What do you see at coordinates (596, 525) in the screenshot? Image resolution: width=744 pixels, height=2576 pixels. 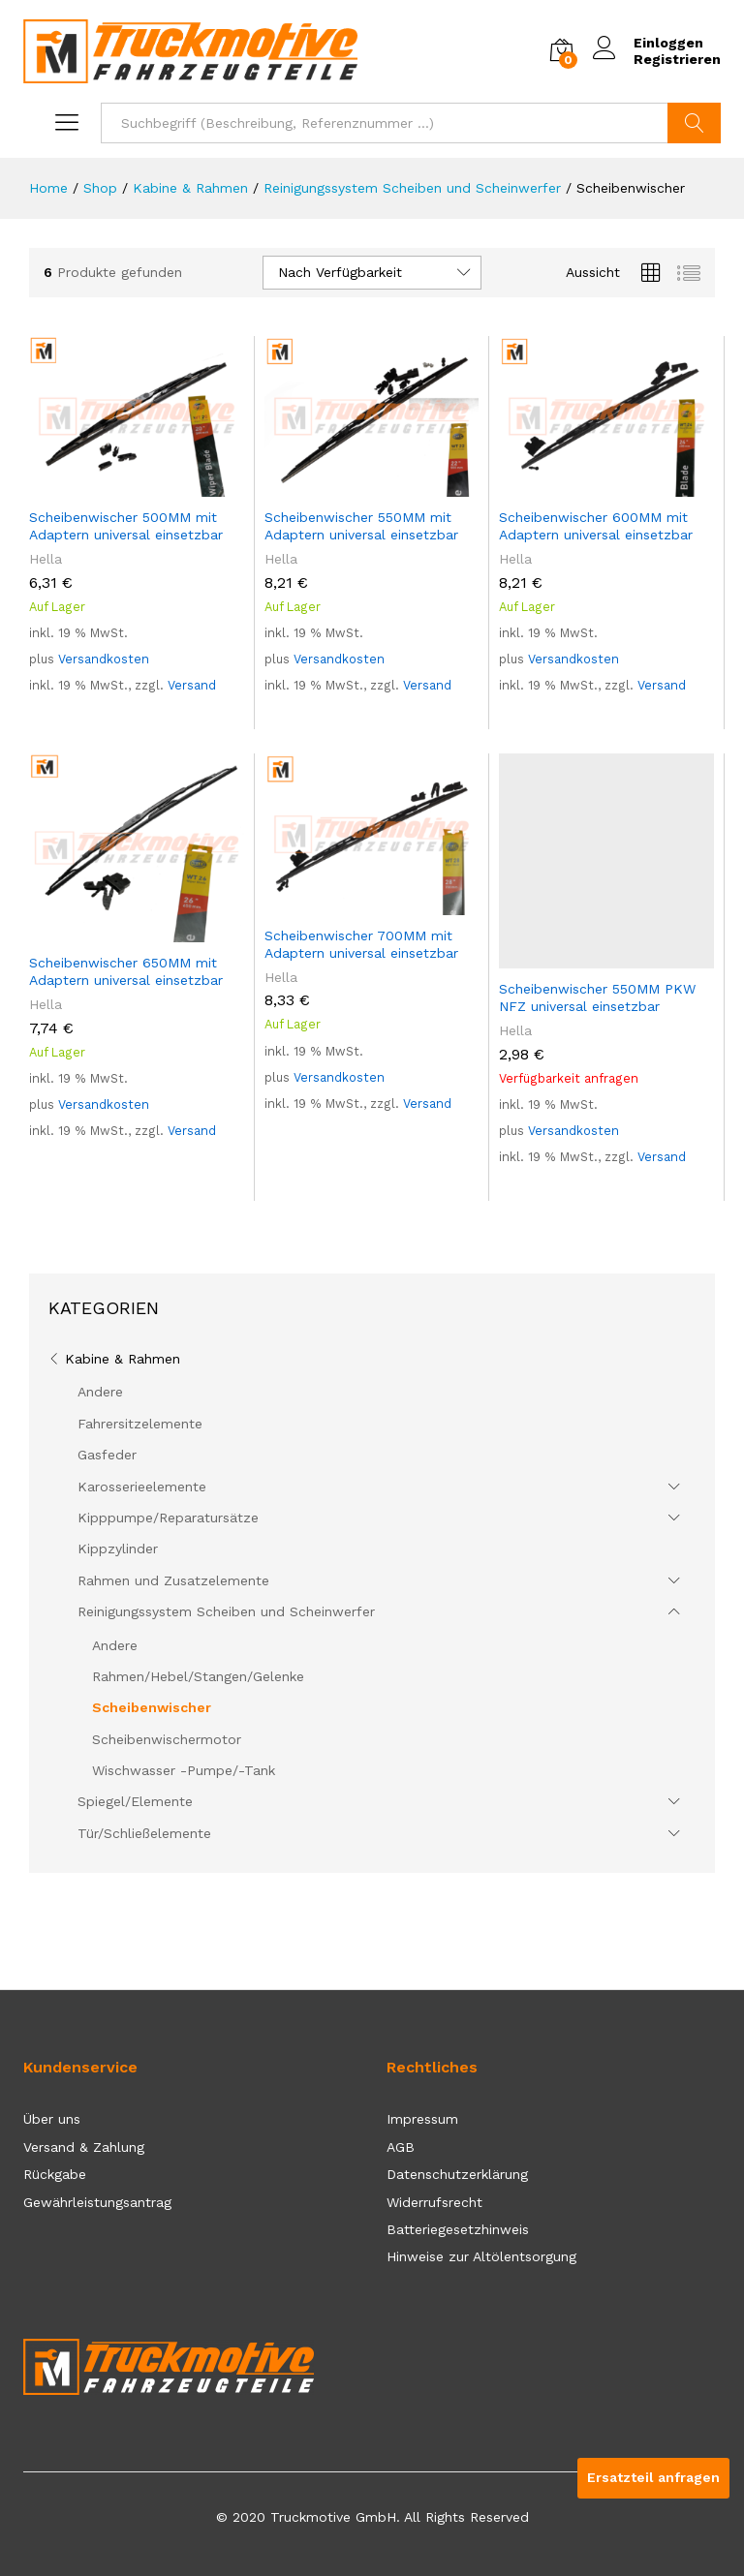 I see `Scheibenwischer 600MM mit Adaptern universal einsetzbar` at bounding box center [596, 525].